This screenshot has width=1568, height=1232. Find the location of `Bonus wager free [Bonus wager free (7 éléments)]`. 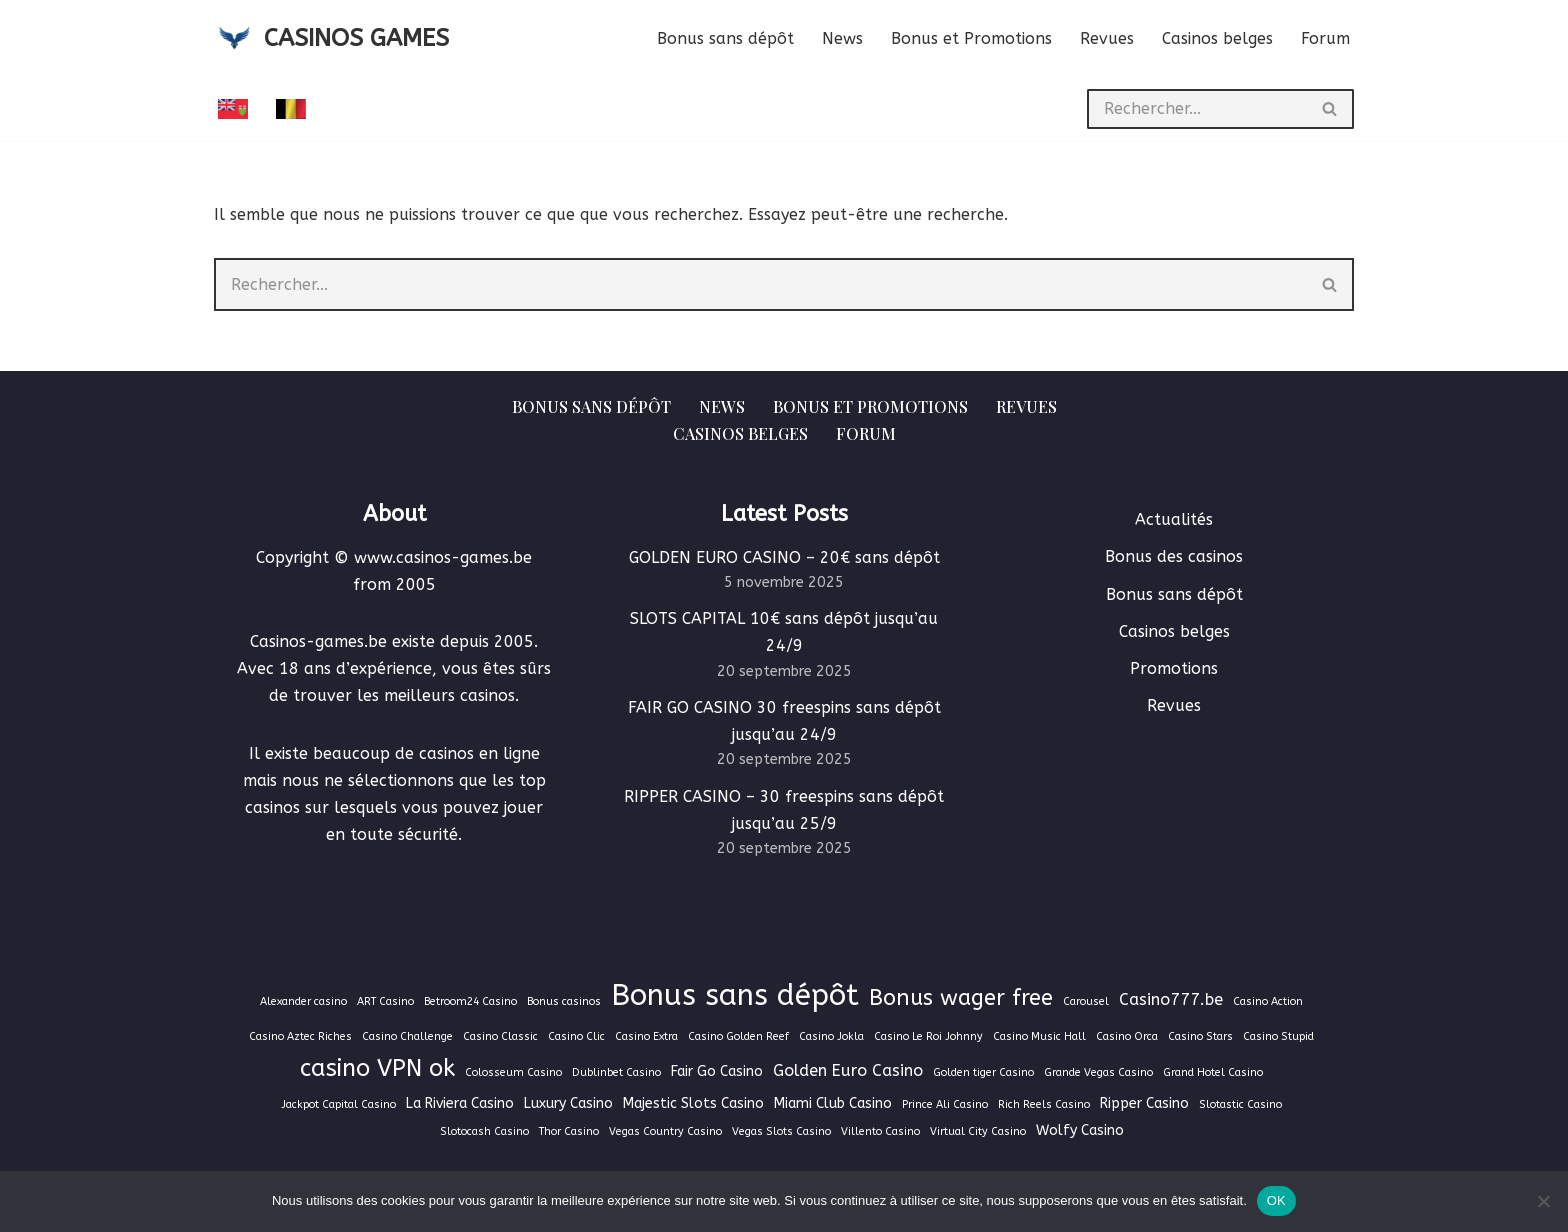

Bonus wager free [Bonus wager free (7 éléments)] is located at coordinates (961, 998).